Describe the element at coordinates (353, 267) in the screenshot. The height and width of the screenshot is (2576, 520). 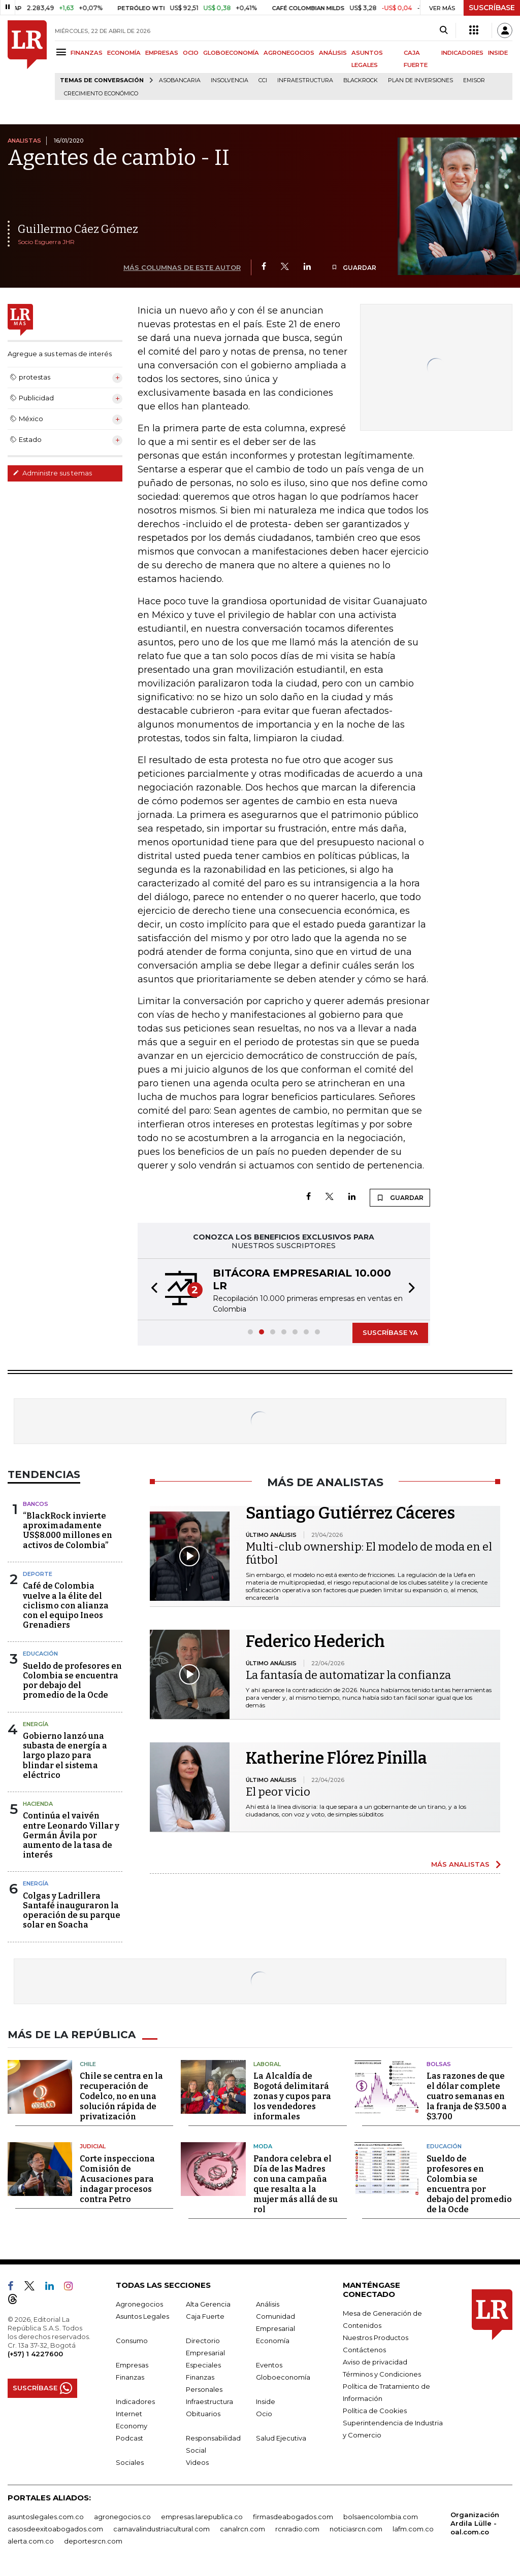
I see `GUARDAR` at that location.